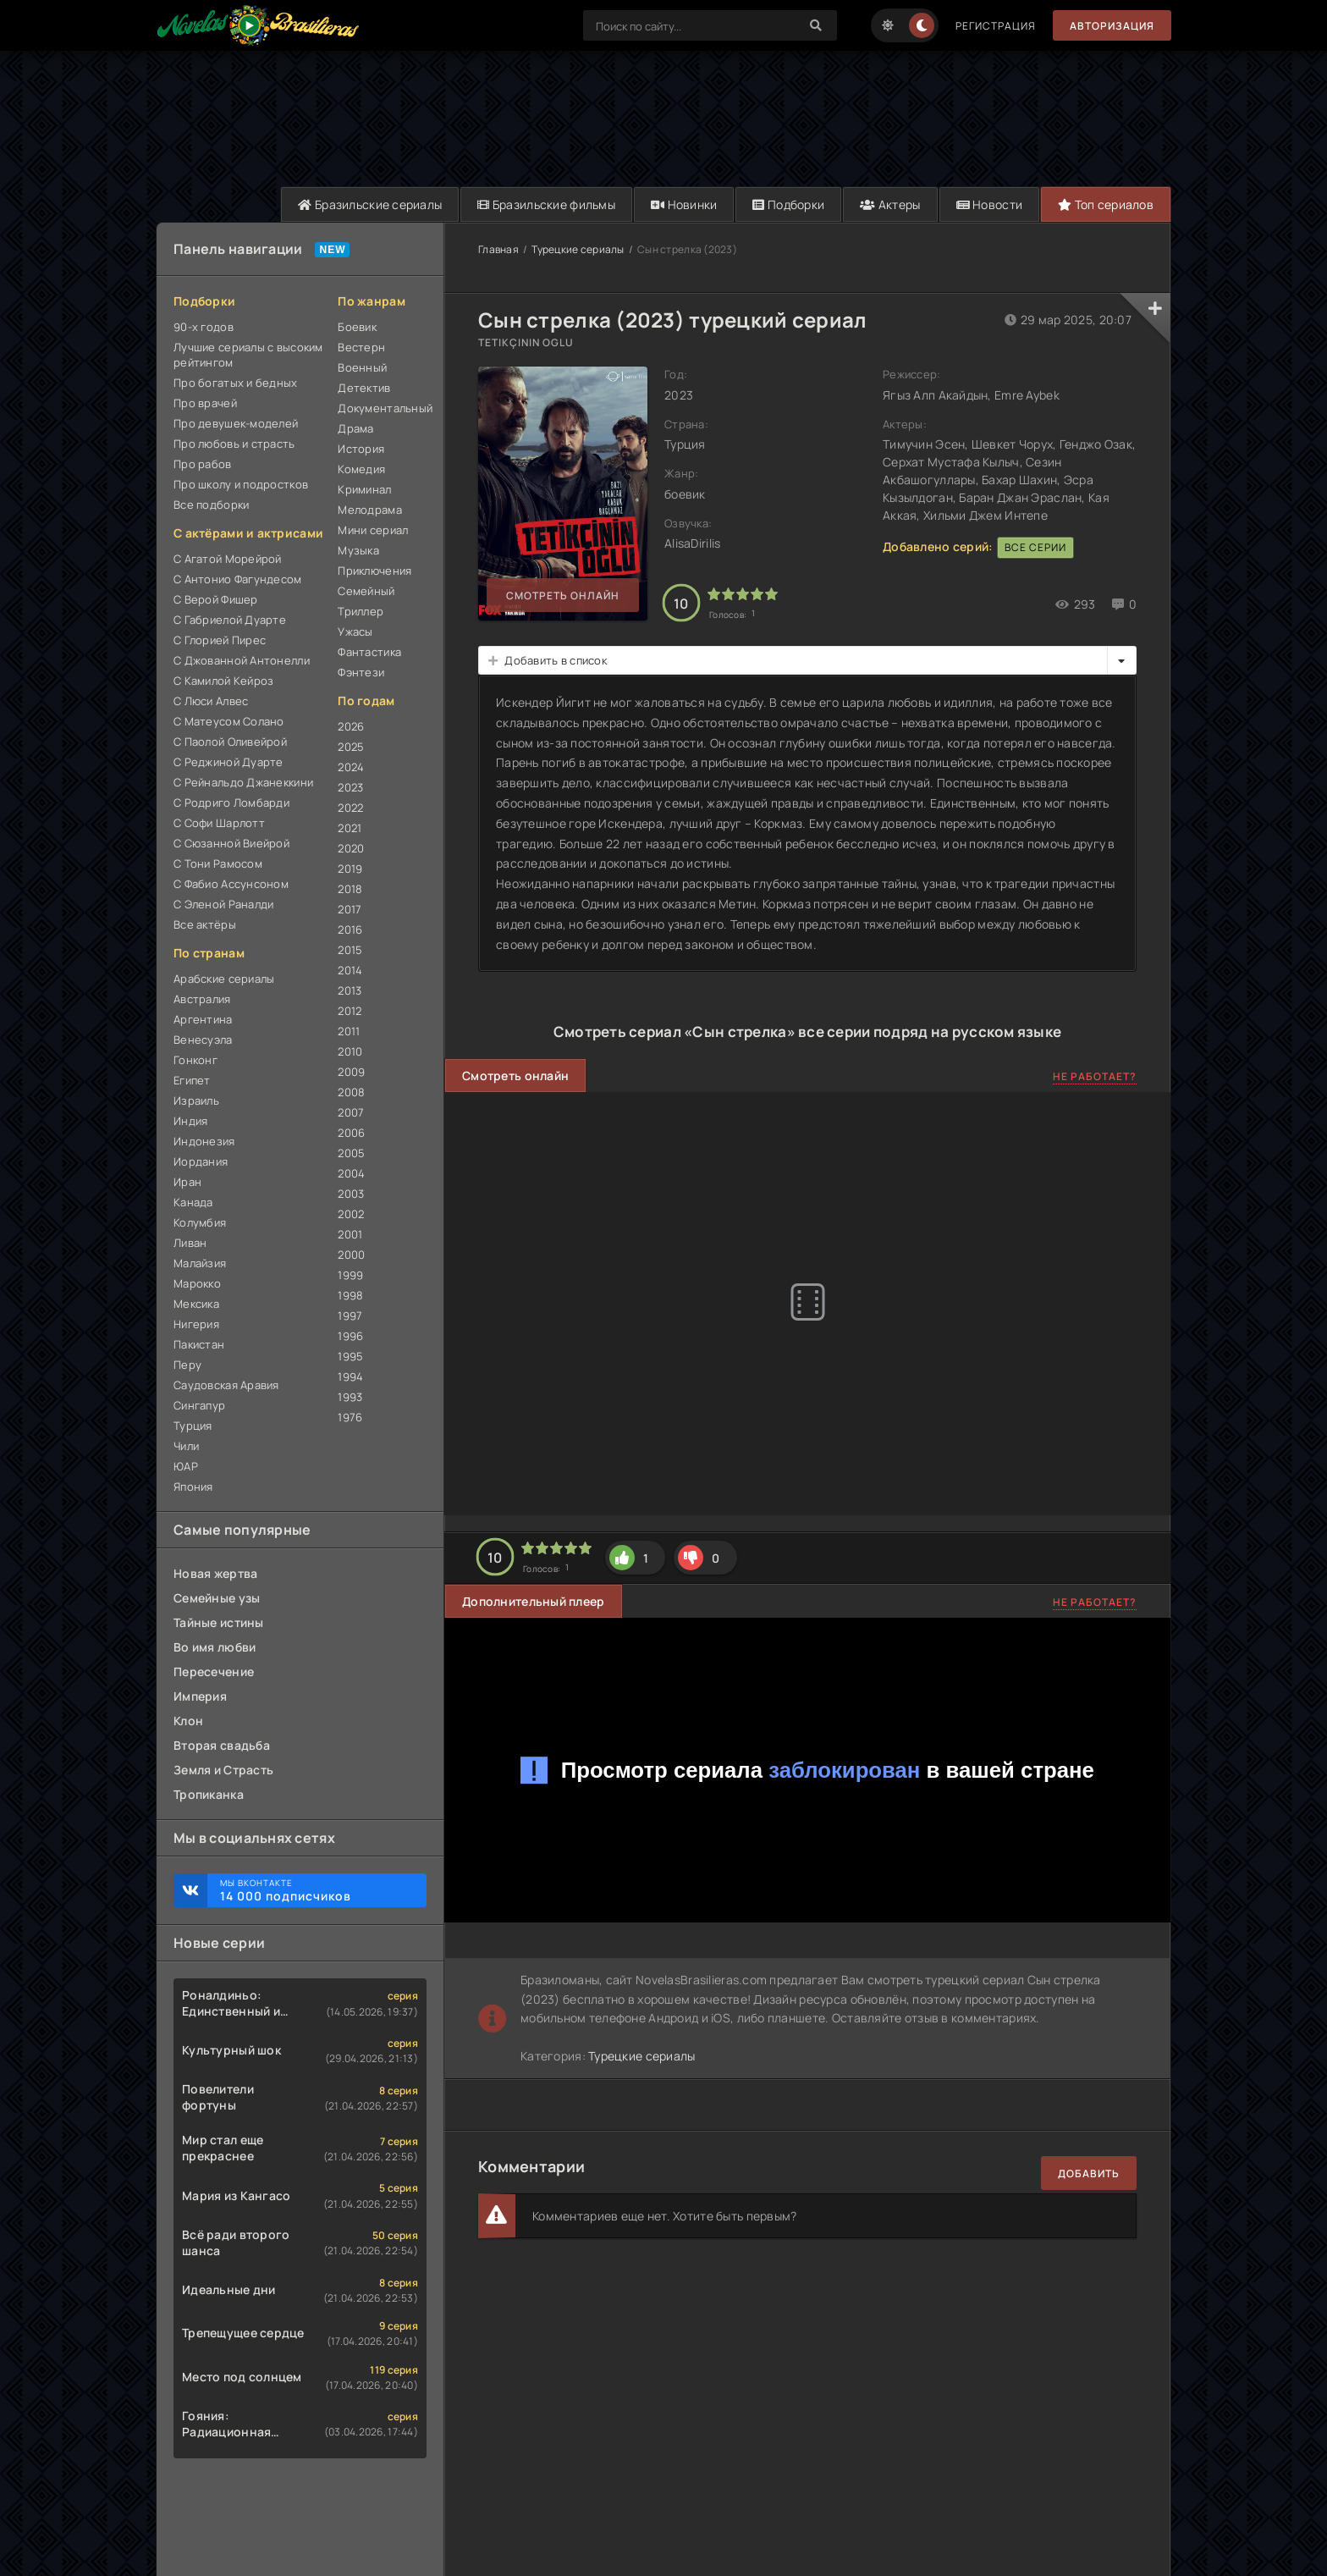  Describe the element at coordinates (350, 1396) in the screenshot. I see `1993` at that location.